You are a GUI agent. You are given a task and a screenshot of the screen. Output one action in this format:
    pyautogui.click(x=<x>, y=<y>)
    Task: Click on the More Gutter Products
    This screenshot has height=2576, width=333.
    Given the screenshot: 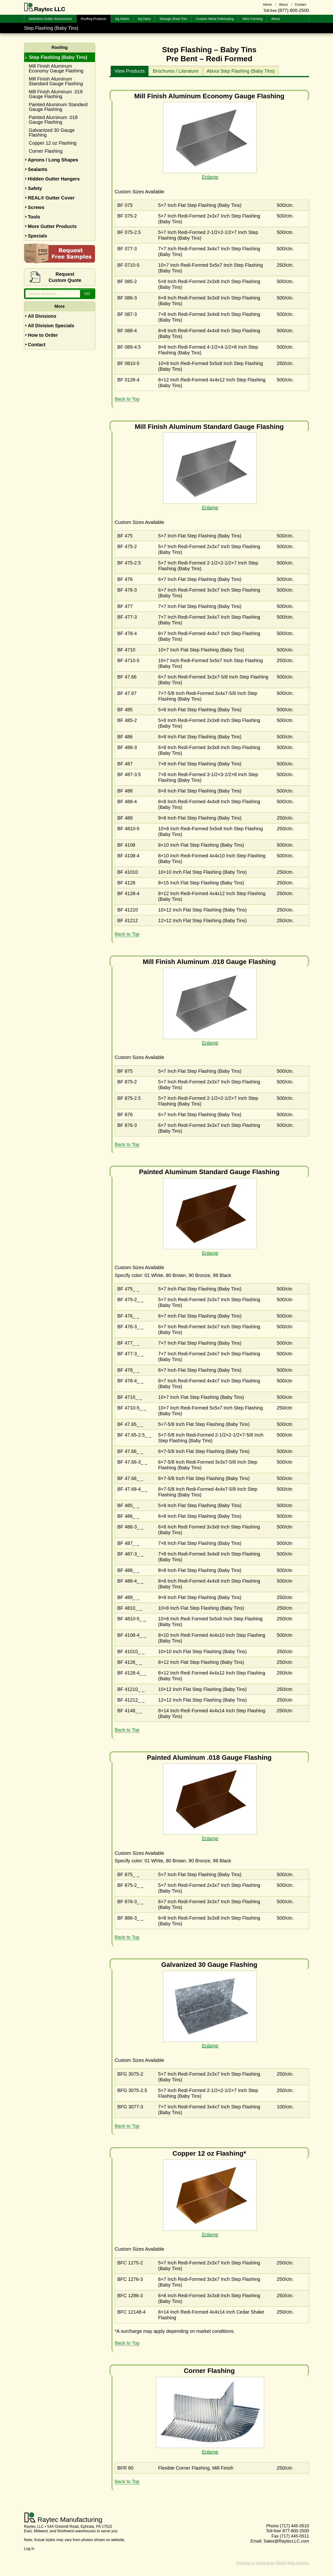 What is the action you would take?
    pyautogui.click(x=52, y=226)
    